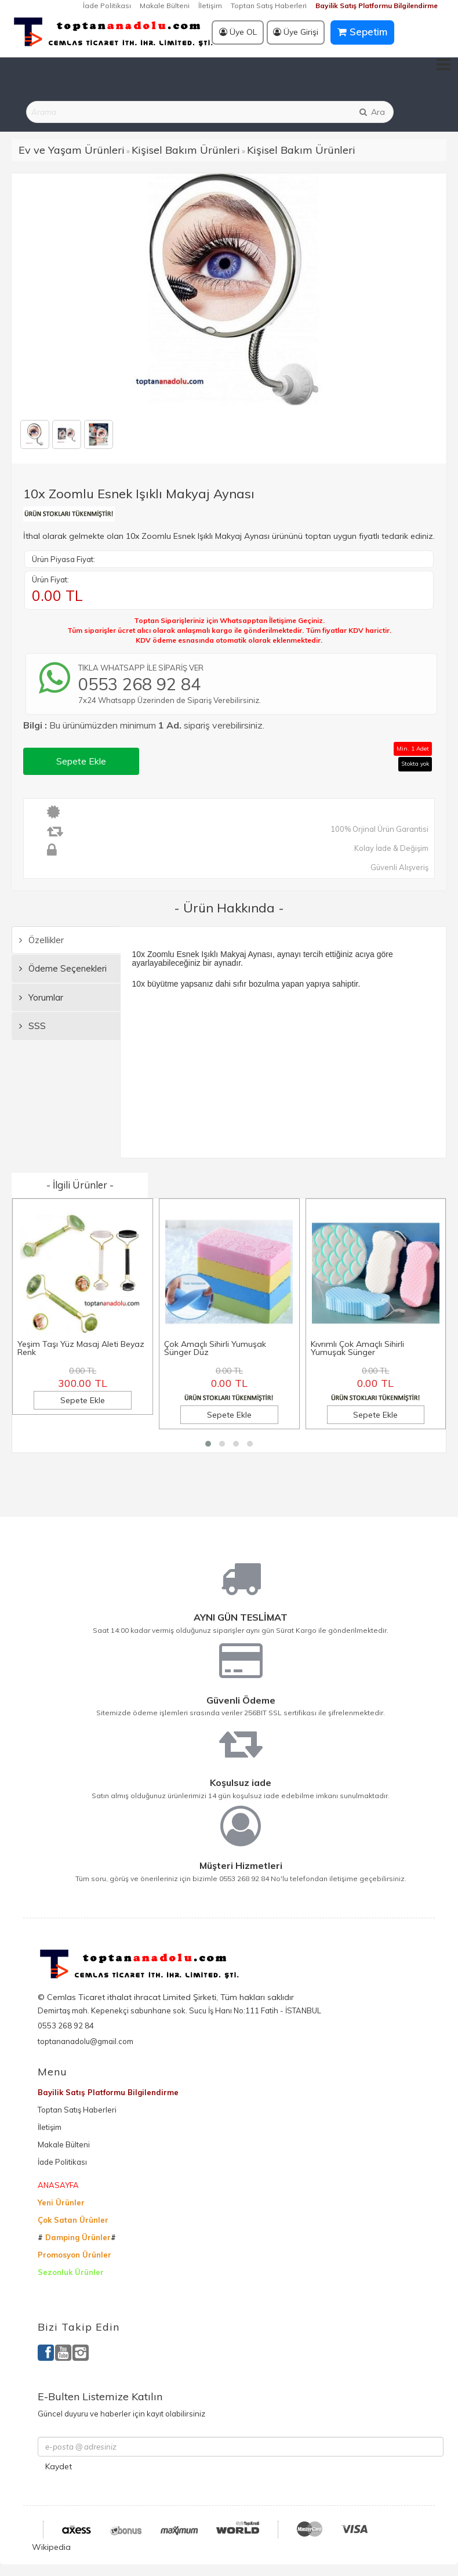 This screenshot has width=458, height=2576. I want to click on Üye OL, so click(238, 32).